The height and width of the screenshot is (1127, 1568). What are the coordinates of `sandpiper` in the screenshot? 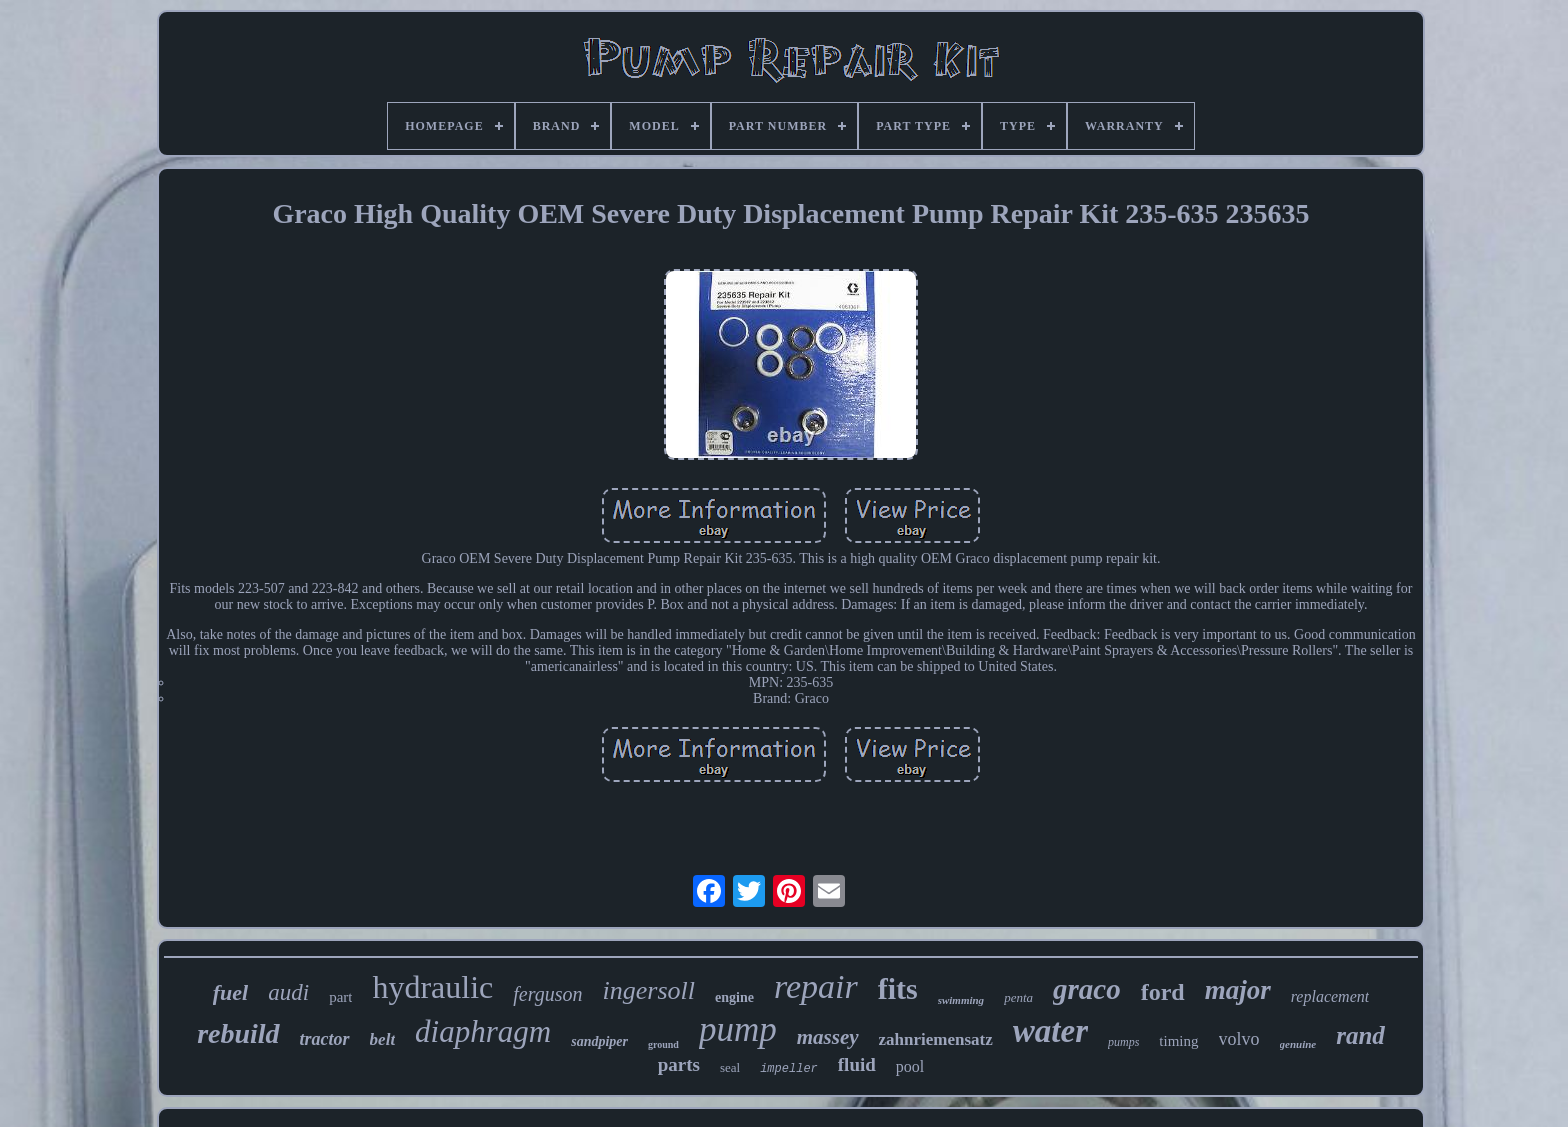 It's located at (599, 1041).